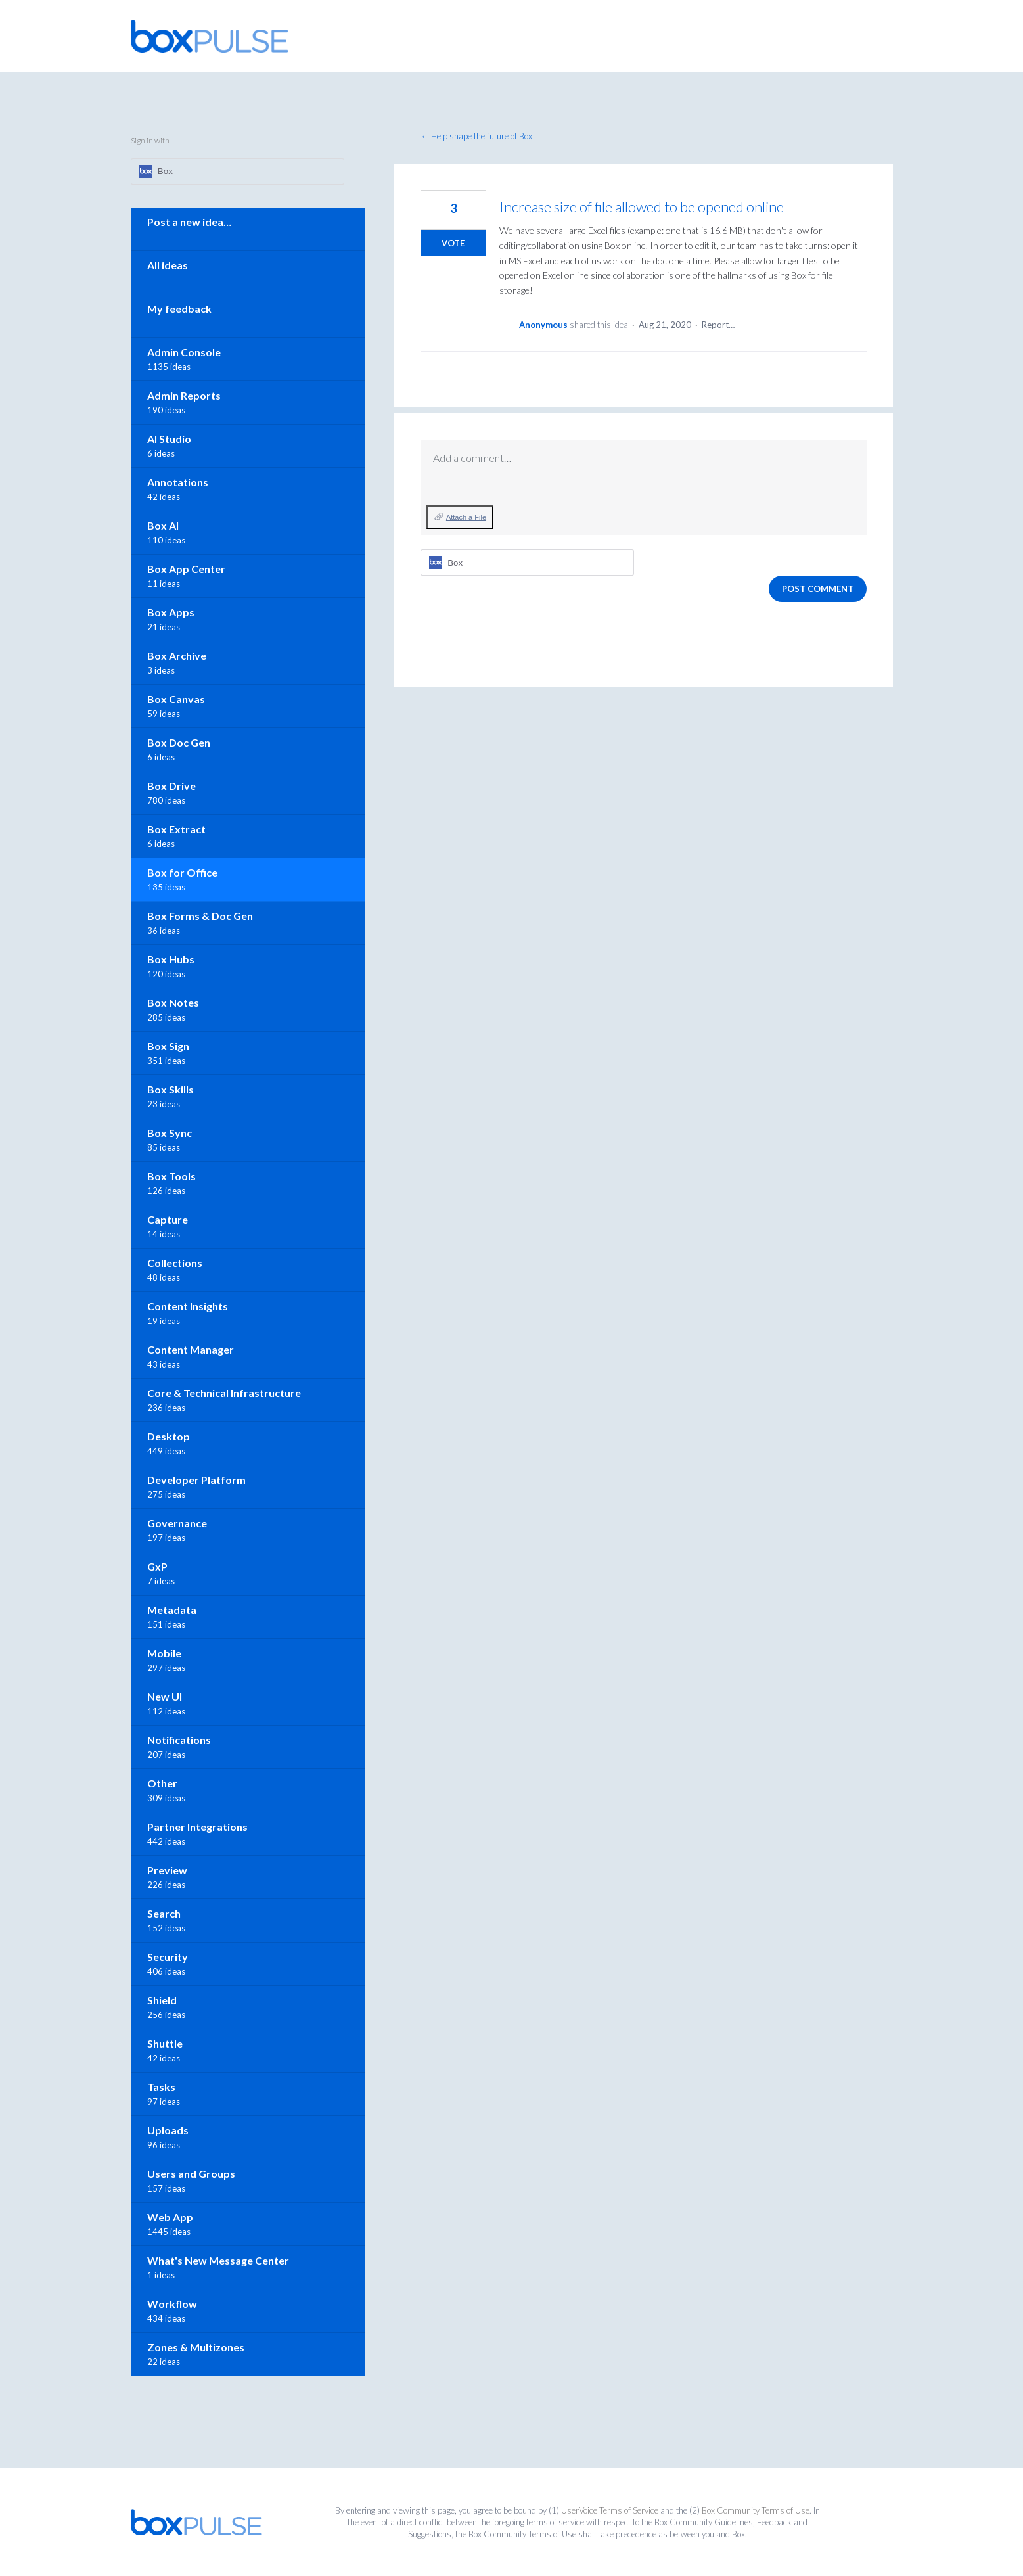 The image size is (1023, 2576). Describe the element at coordinates (170, 959) in the screenshot. I see `Box Hubs` at that location.